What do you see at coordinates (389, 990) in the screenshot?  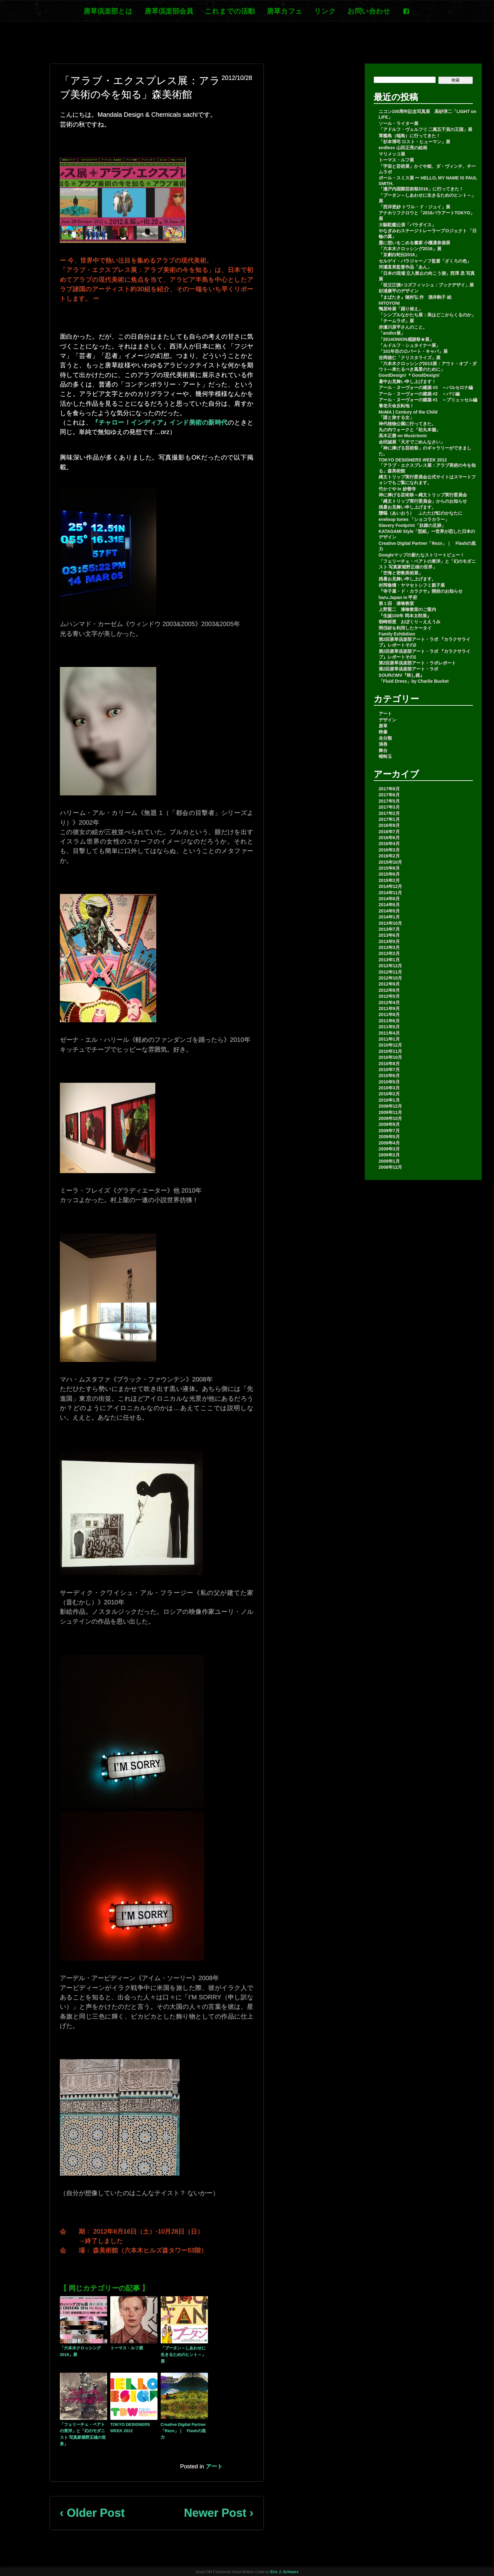 I see `2012年8月` at bounding box center [389, 990].